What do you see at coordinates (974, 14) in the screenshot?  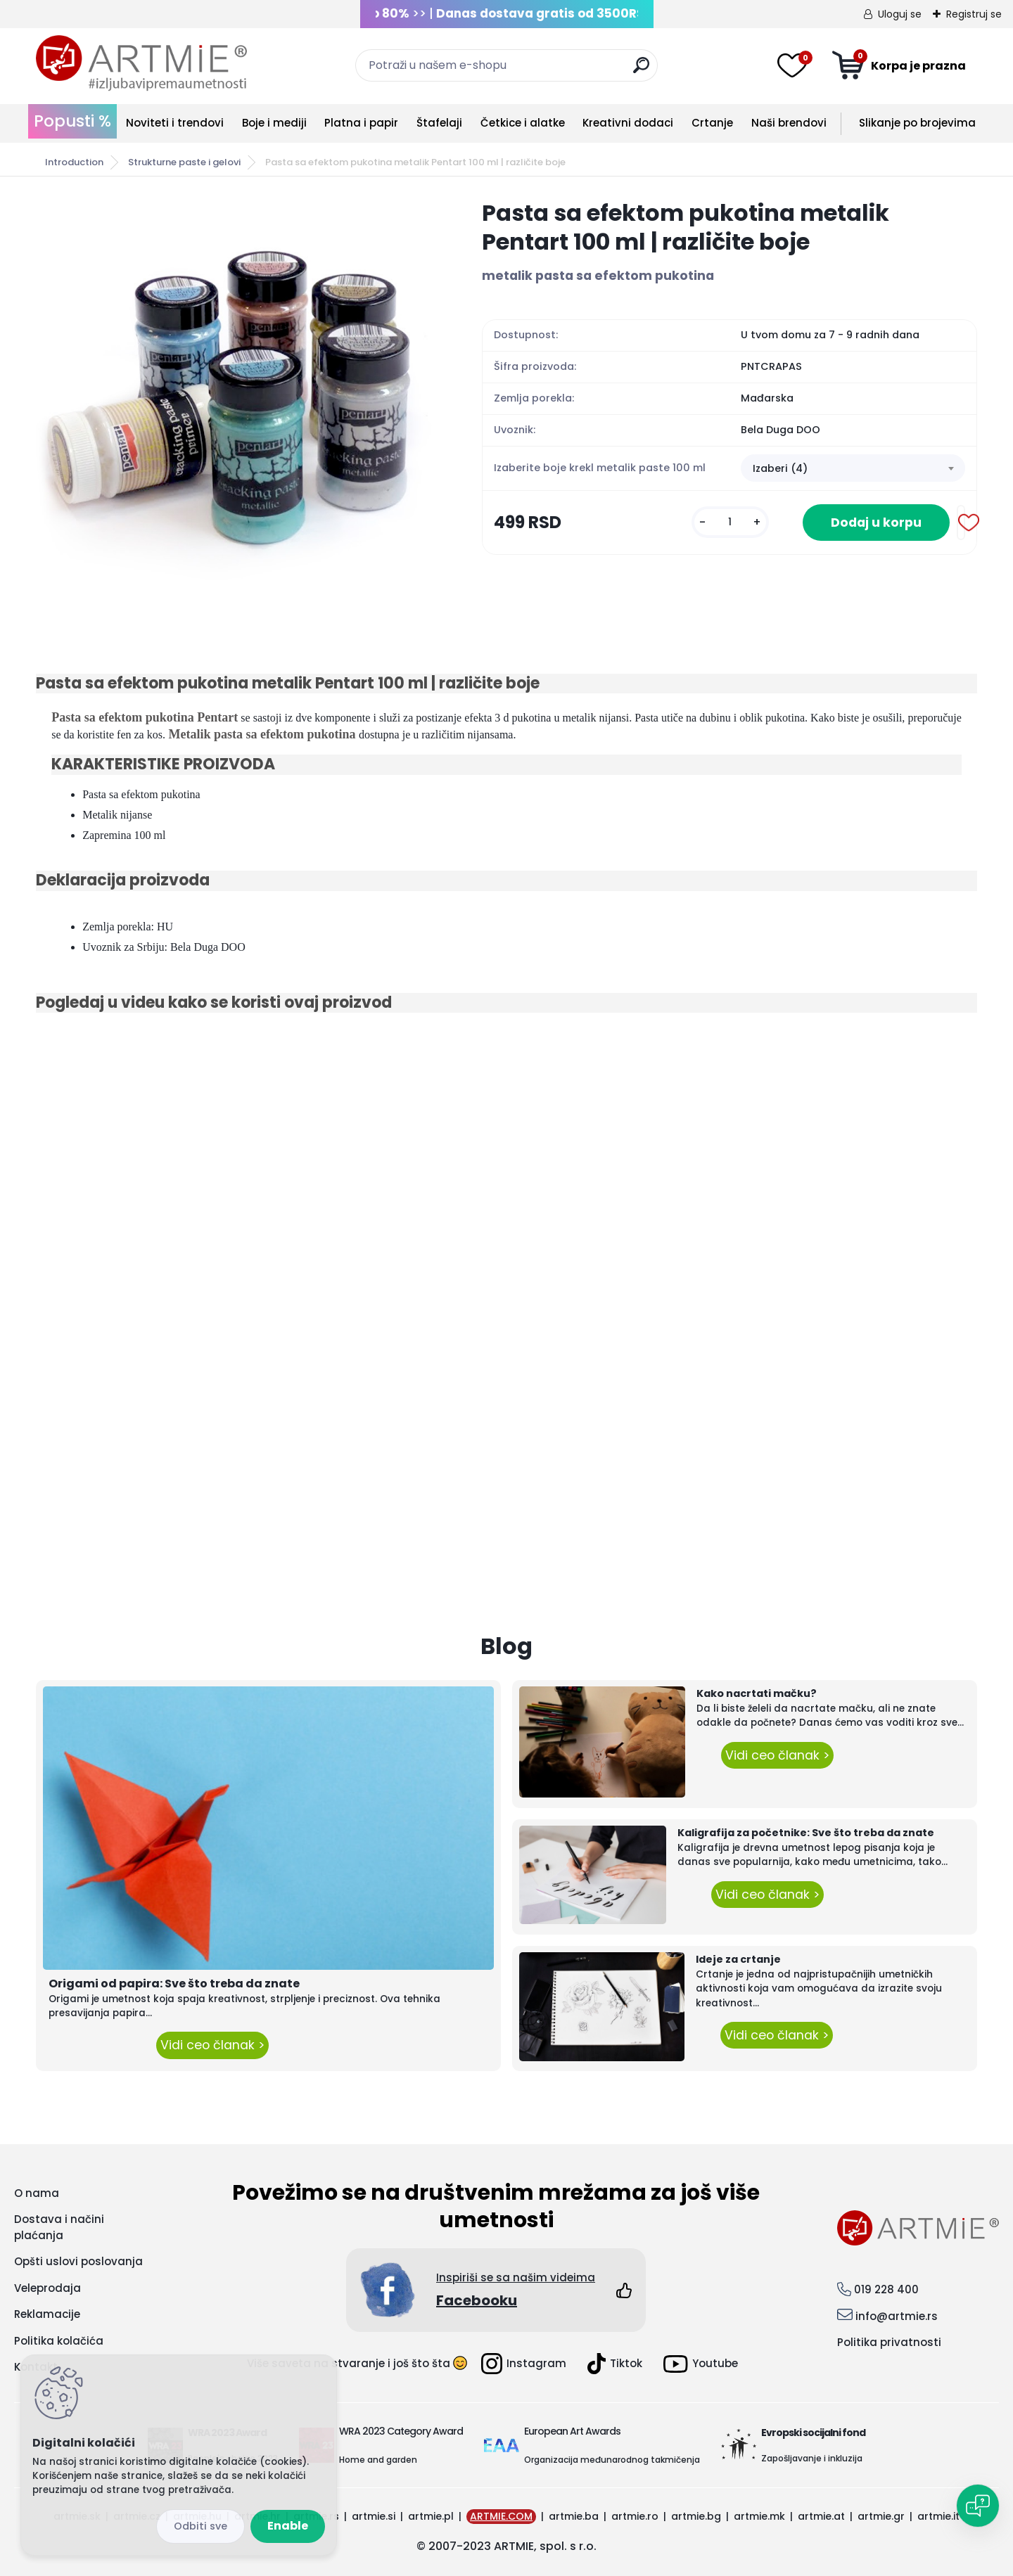 I see `Registruj se` at bounding box center [974, 14].